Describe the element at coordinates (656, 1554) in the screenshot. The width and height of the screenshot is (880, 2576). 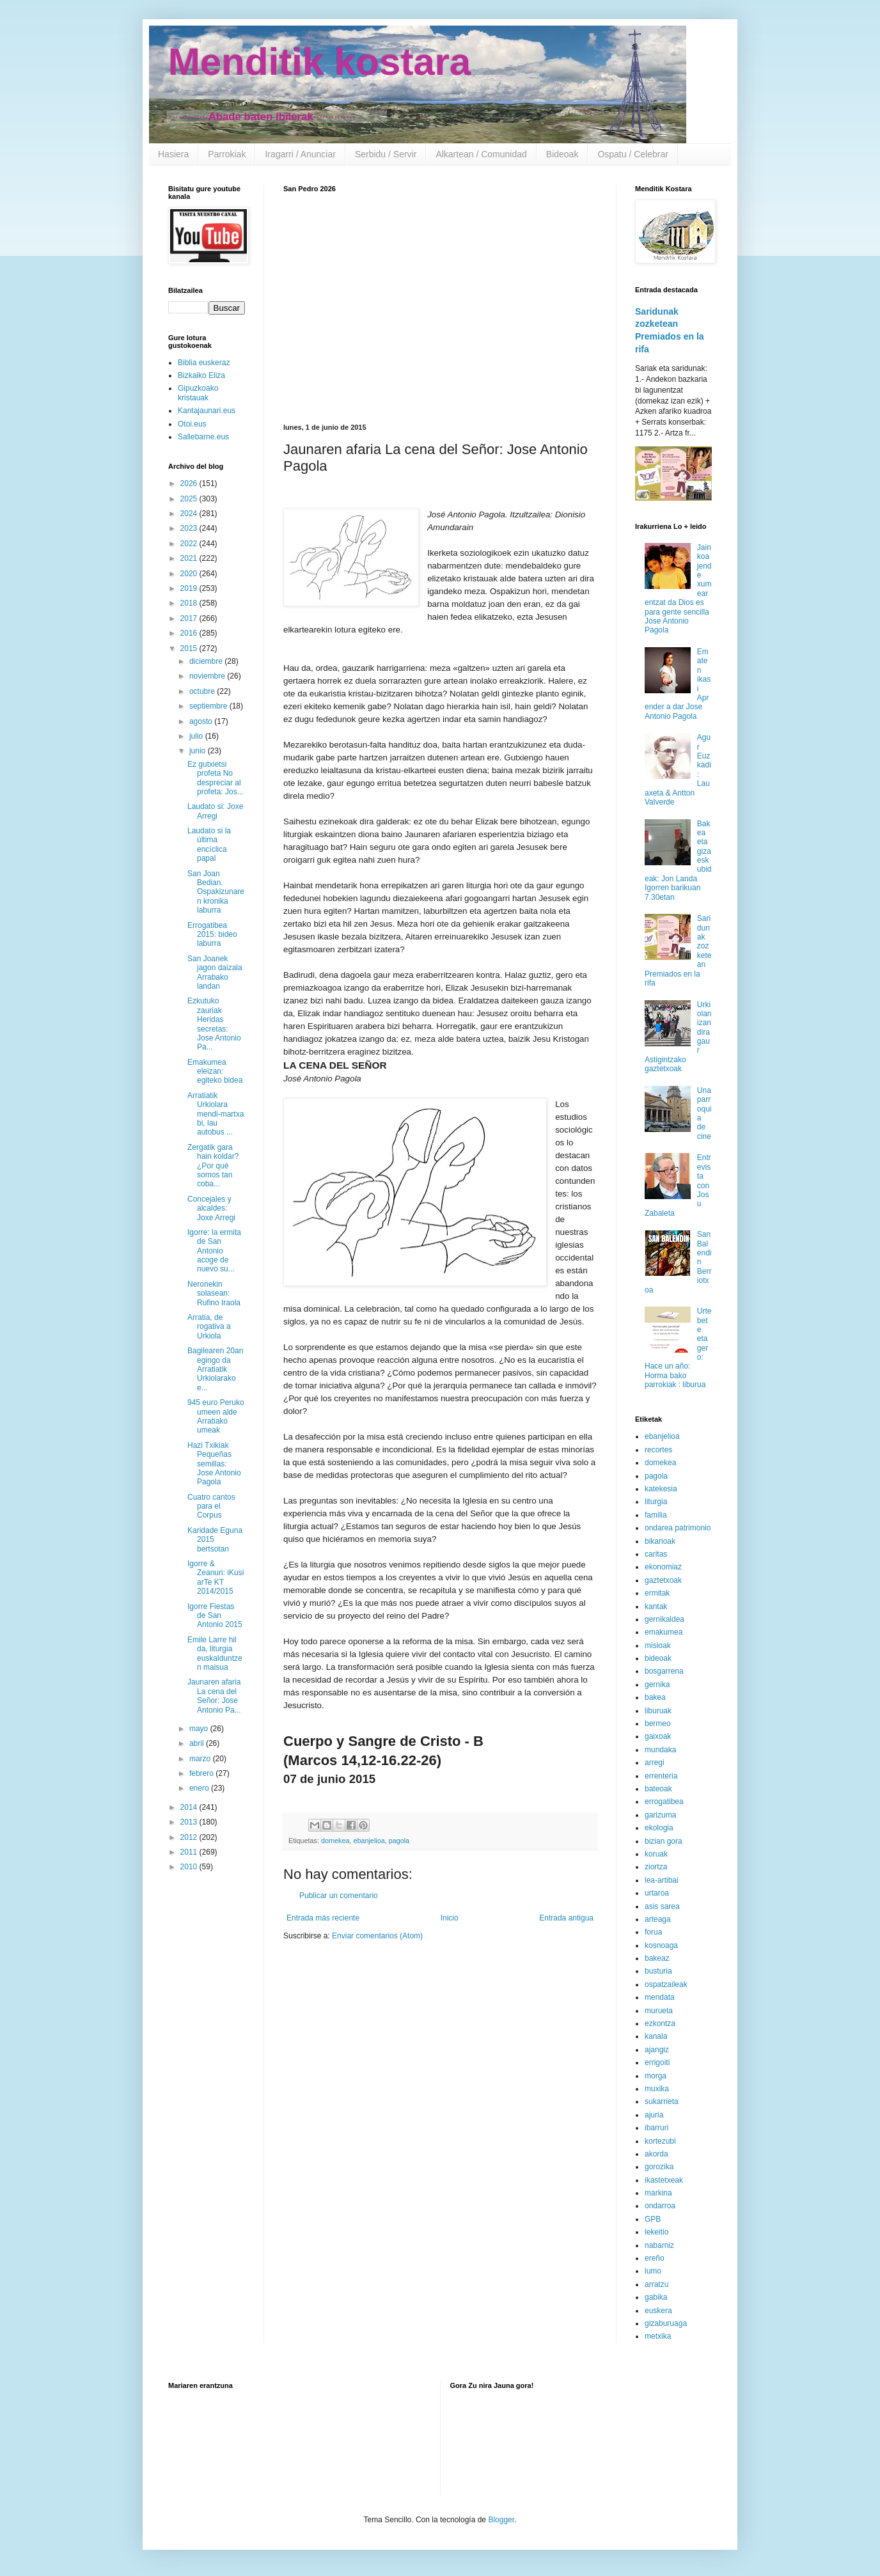
I see `caritas` at that location.